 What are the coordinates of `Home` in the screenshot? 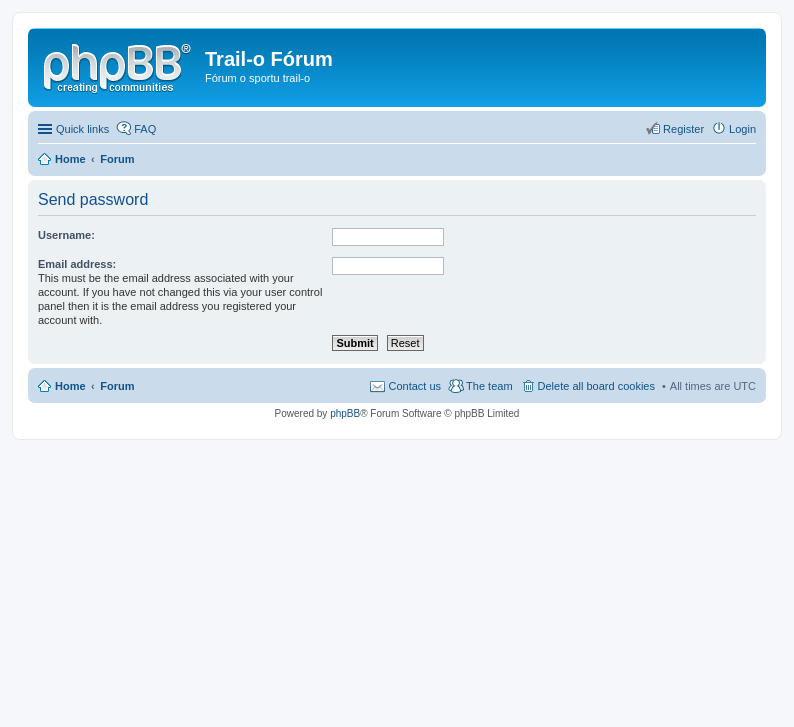 It's located at (70, 386).